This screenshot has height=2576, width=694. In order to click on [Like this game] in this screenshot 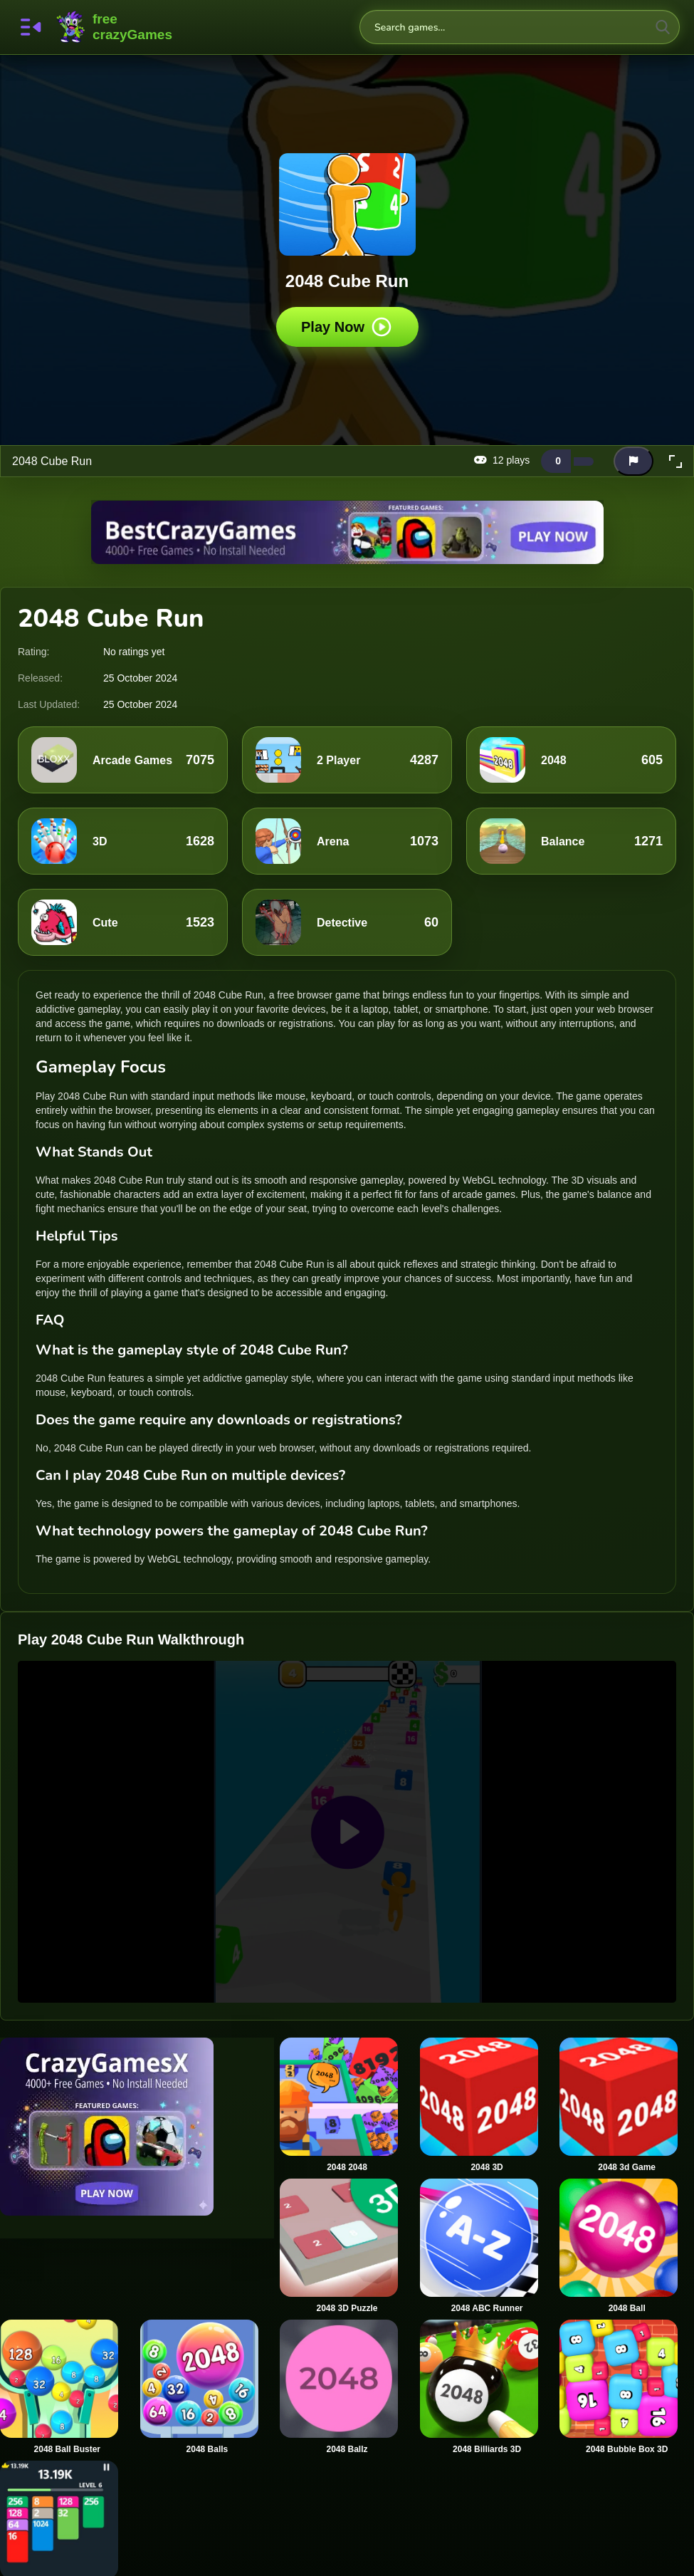, I will do `click(556, 461)`.